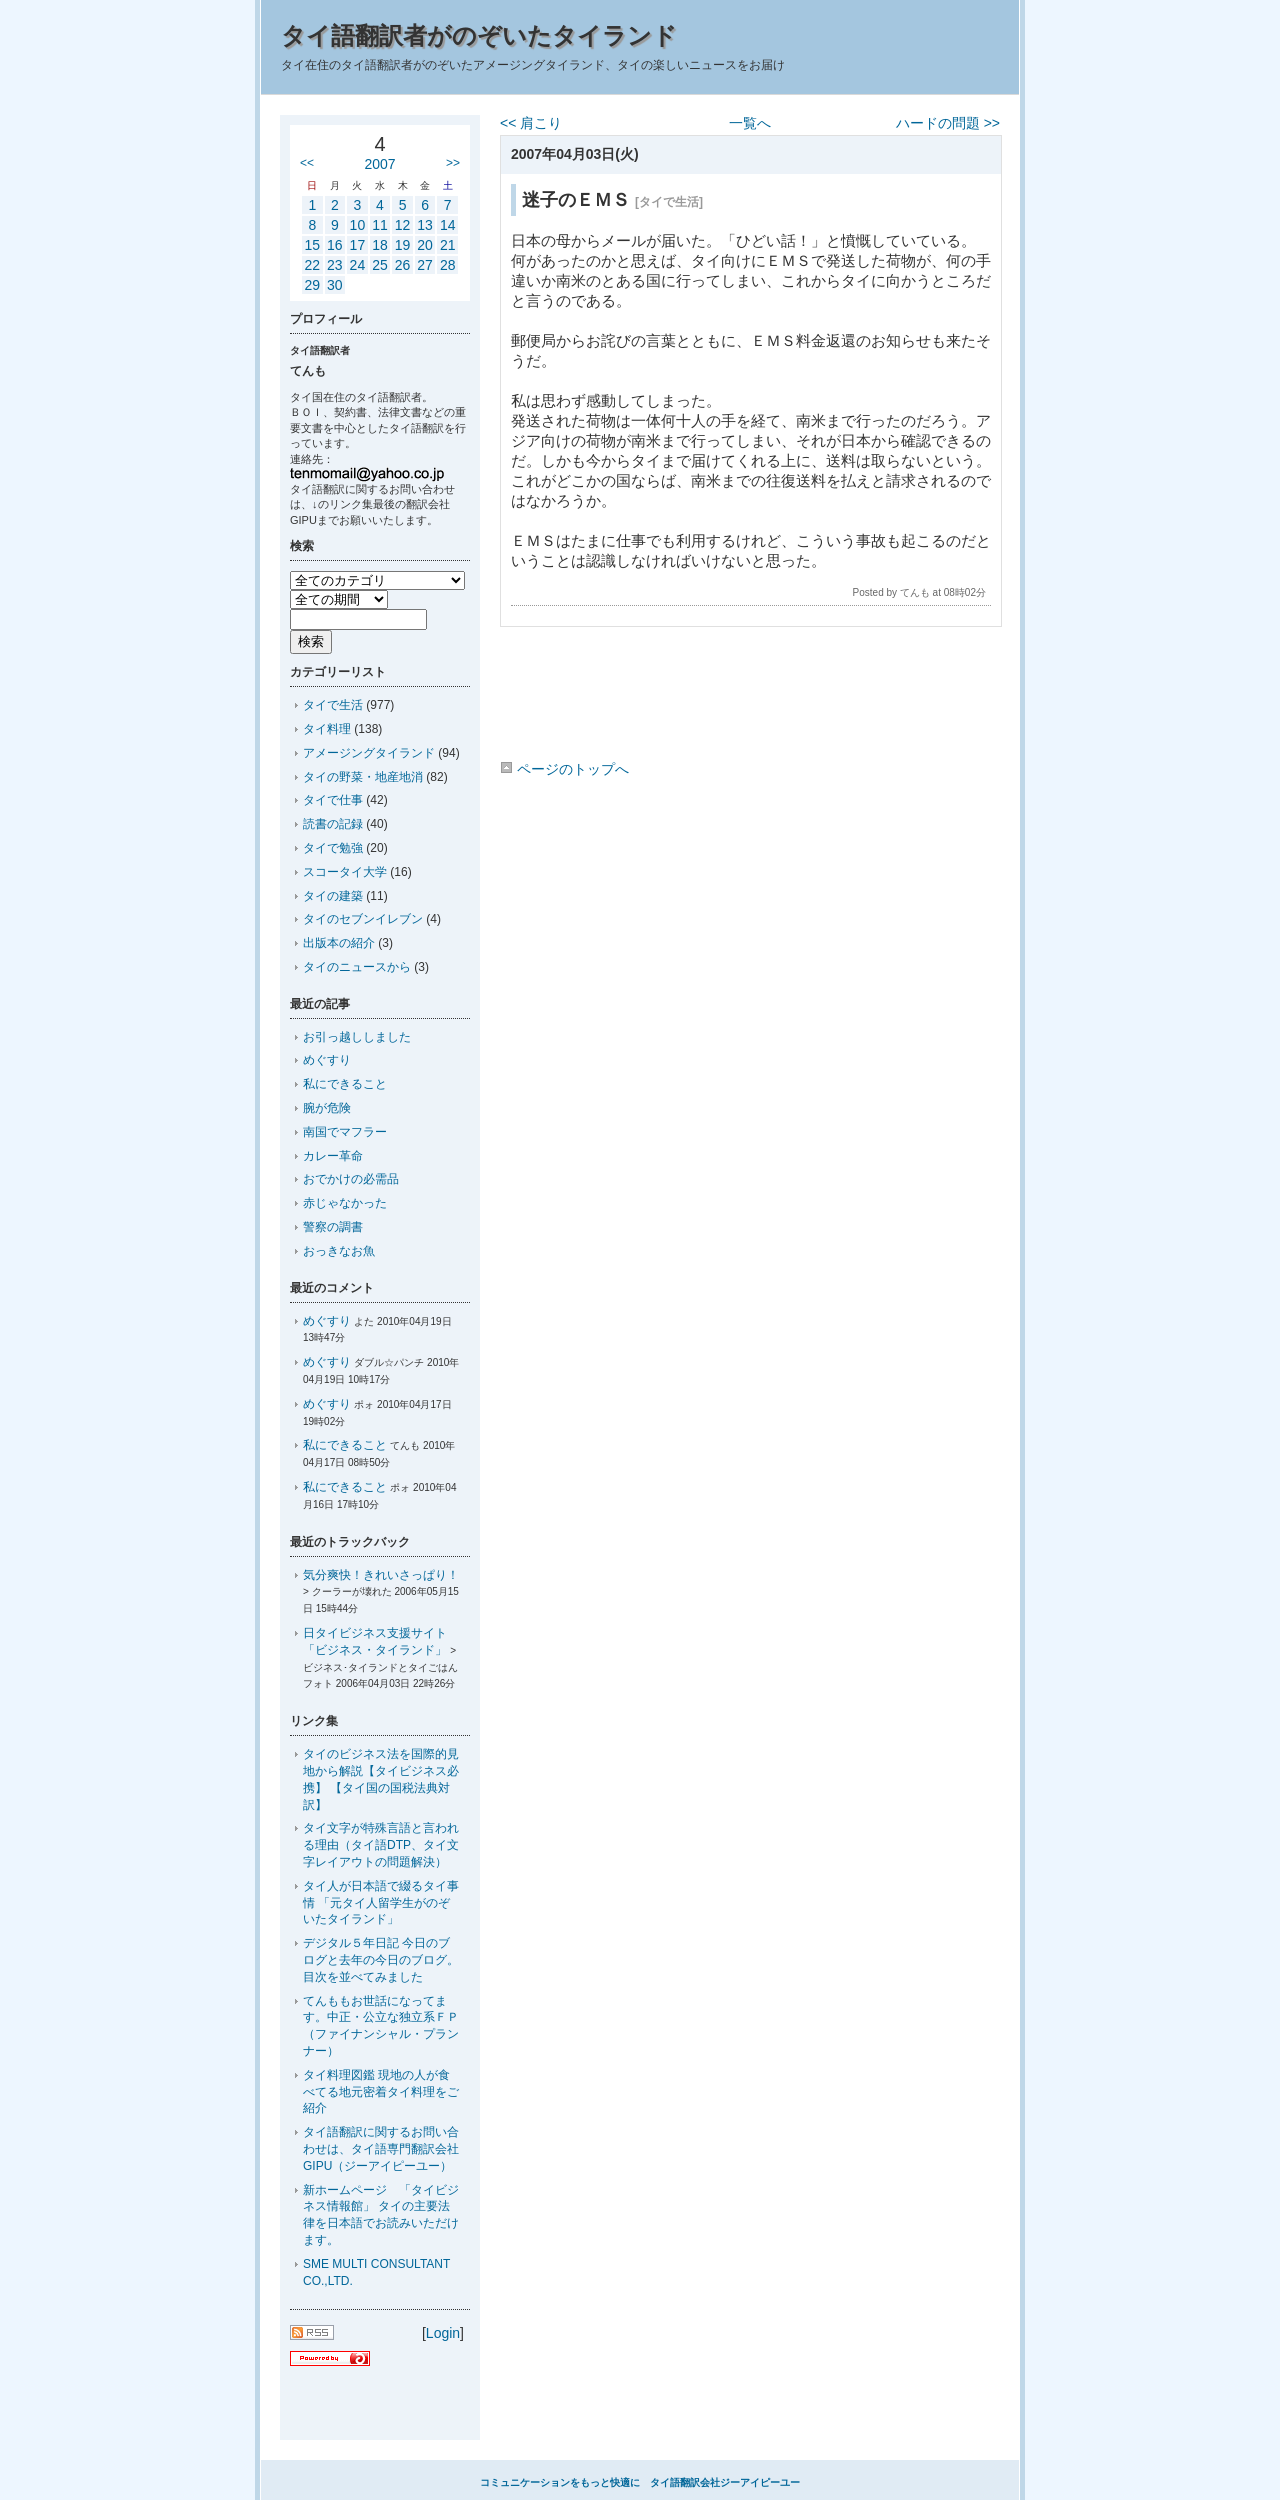 This screenshot has height=2500, width=1280. What do you see at coordinates (443, 2333) in the screenshot?
I see `Login` at bounding box center [443, 2333].